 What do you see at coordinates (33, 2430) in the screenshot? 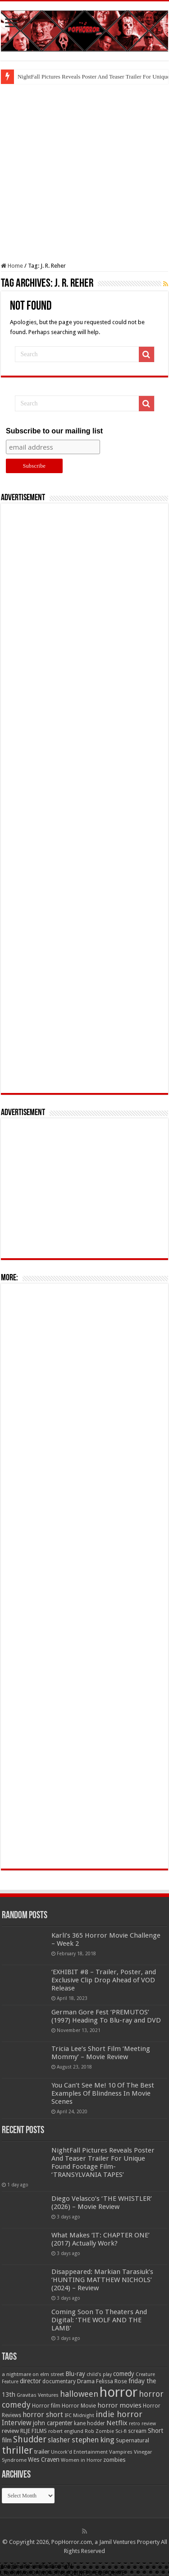
I see `RLJE FILMS [RLJE FILMS (60 items)]` at bounding box center [33, 2430].